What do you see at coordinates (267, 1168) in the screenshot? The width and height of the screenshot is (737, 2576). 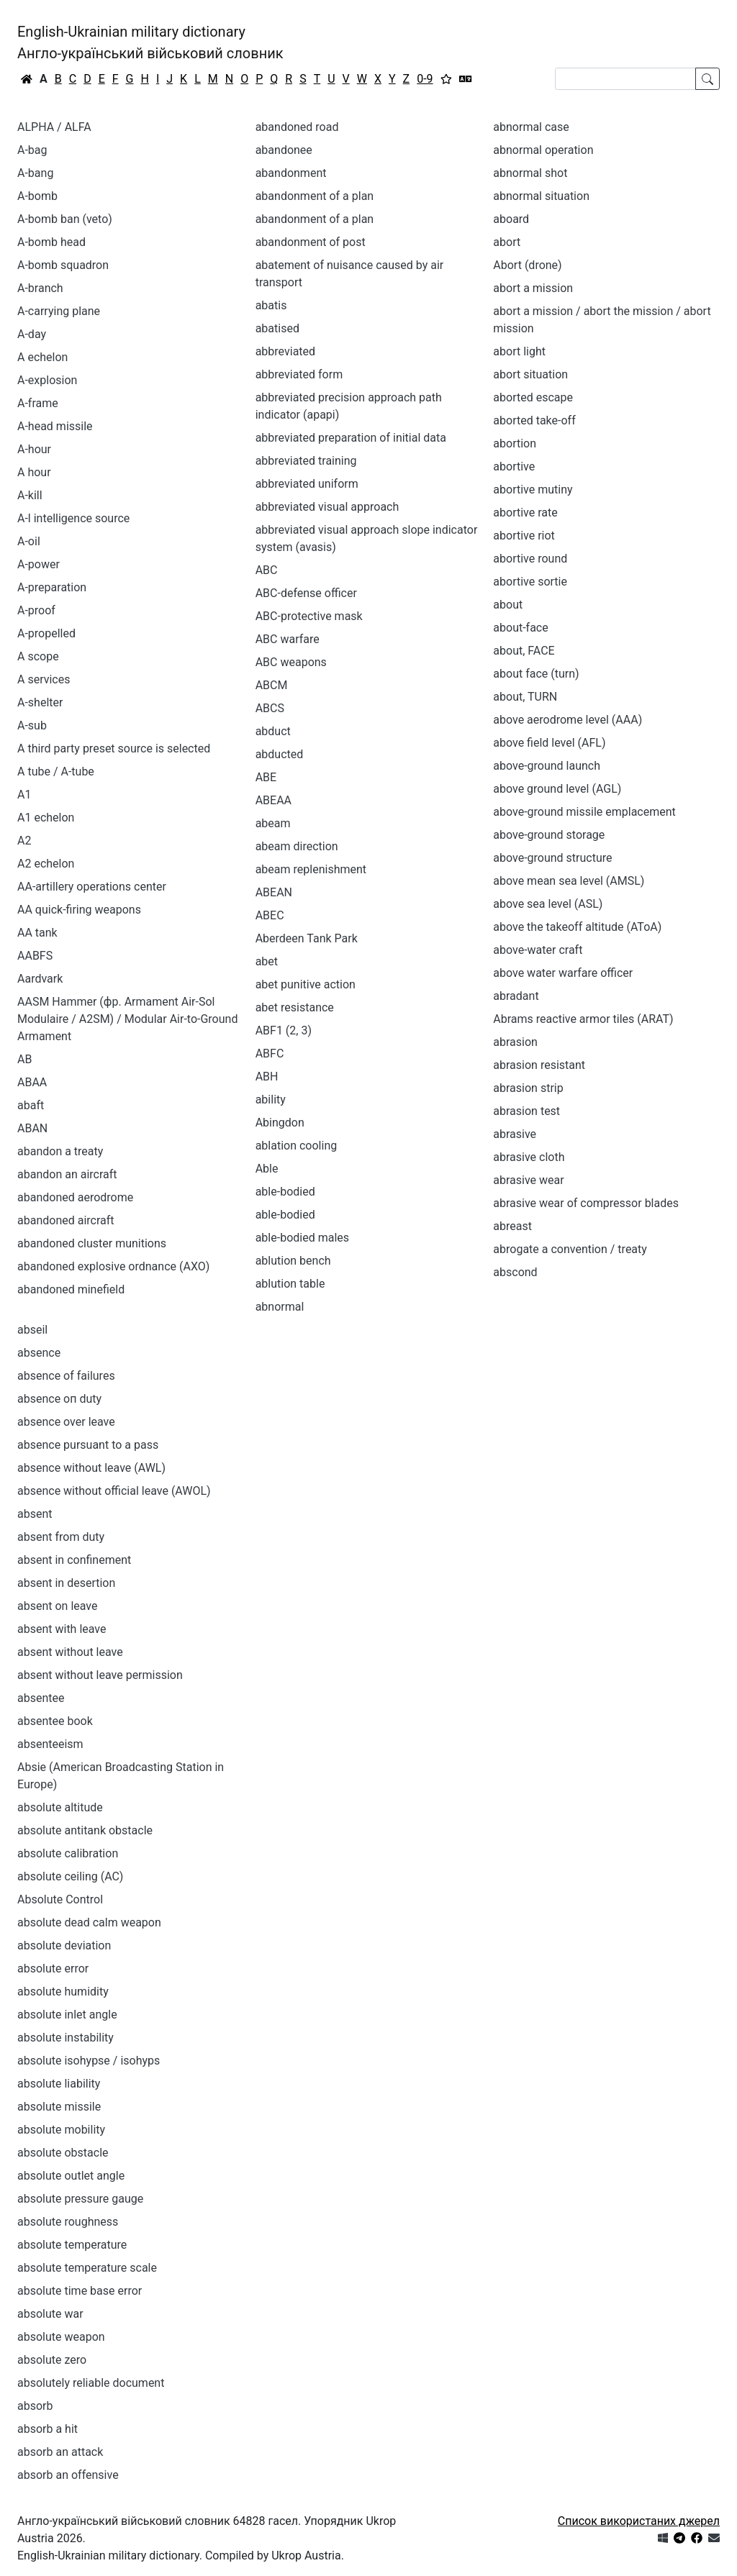 I see `Able` at bounding box center [267, 1168].